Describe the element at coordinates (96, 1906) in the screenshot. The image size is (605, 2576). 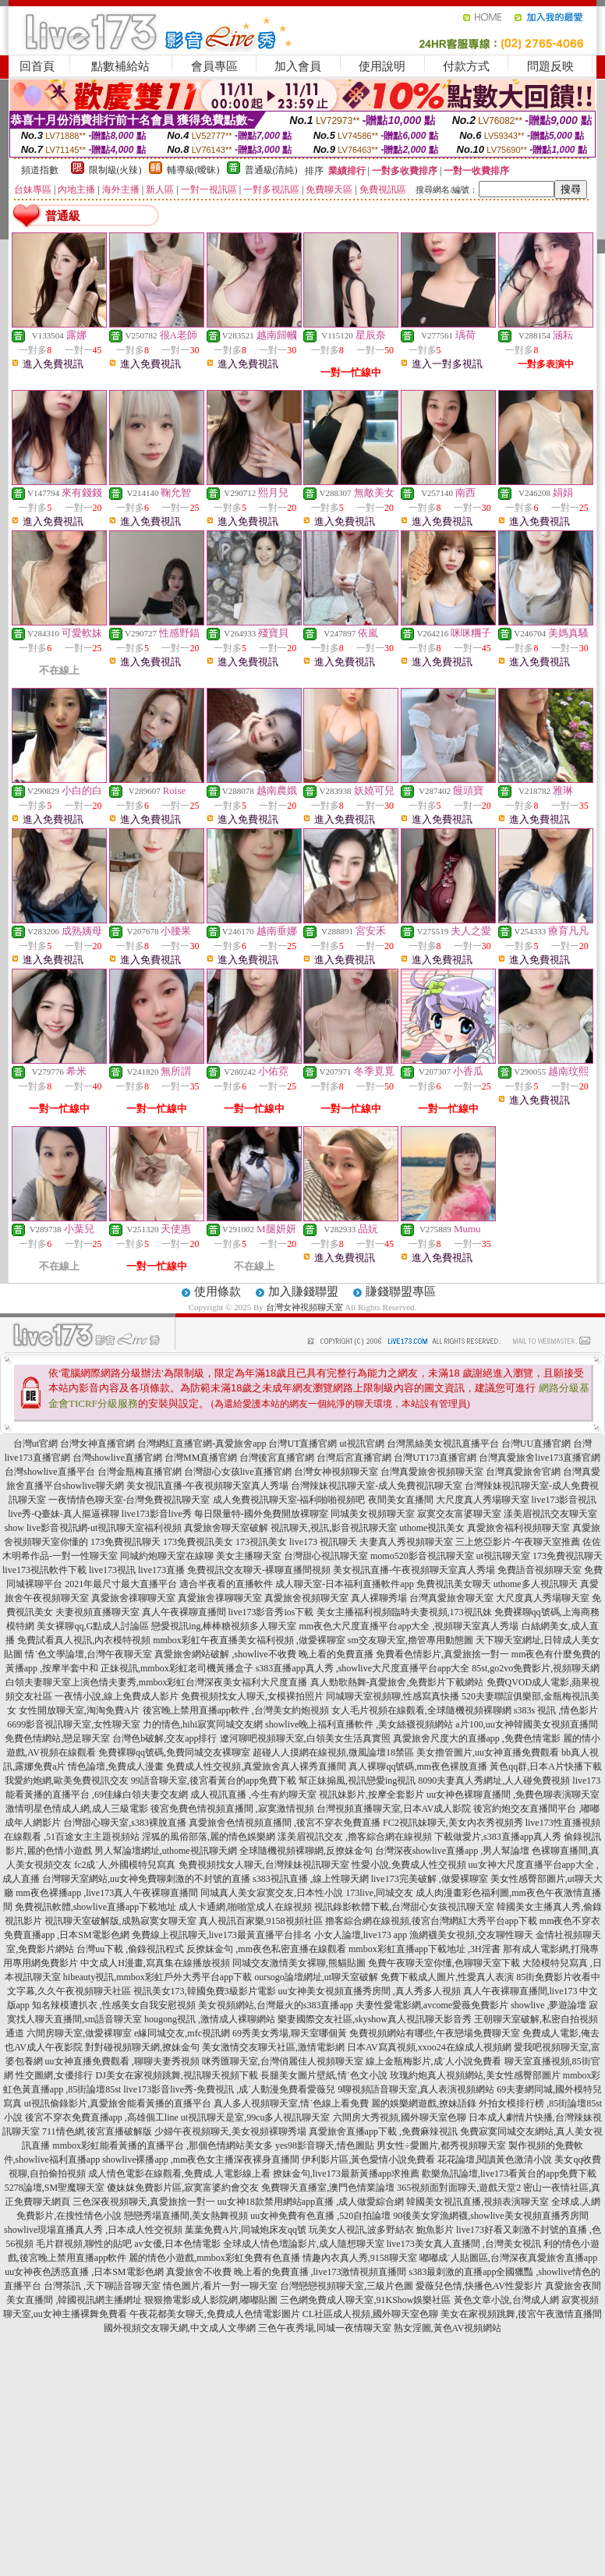
I see `免費視訊軟體,showlive直播app下載地址` at that location.